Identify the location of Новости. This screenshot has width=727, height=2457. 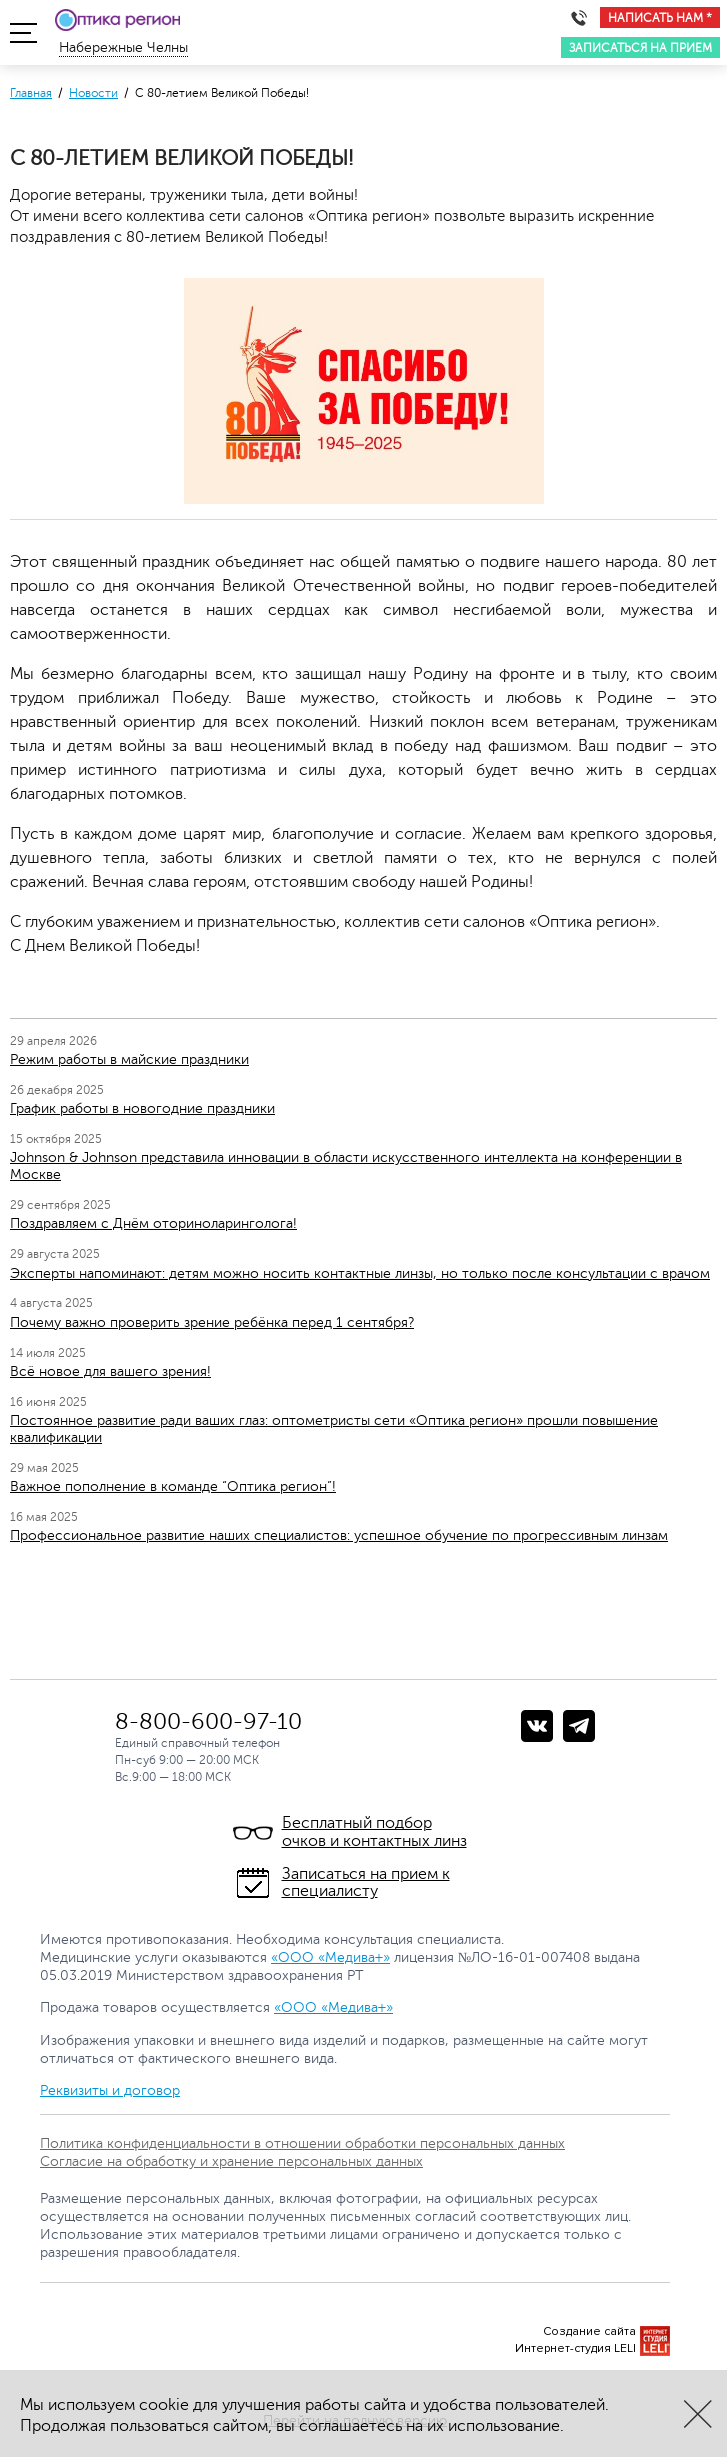
(93, 93).